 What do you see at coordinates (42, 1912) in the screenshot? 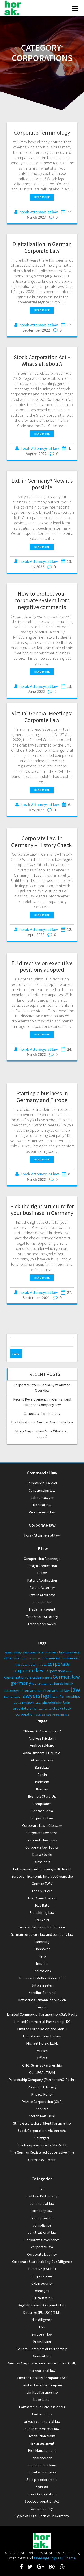
I see `Franchising Law` at bounding box center [42, 1912].